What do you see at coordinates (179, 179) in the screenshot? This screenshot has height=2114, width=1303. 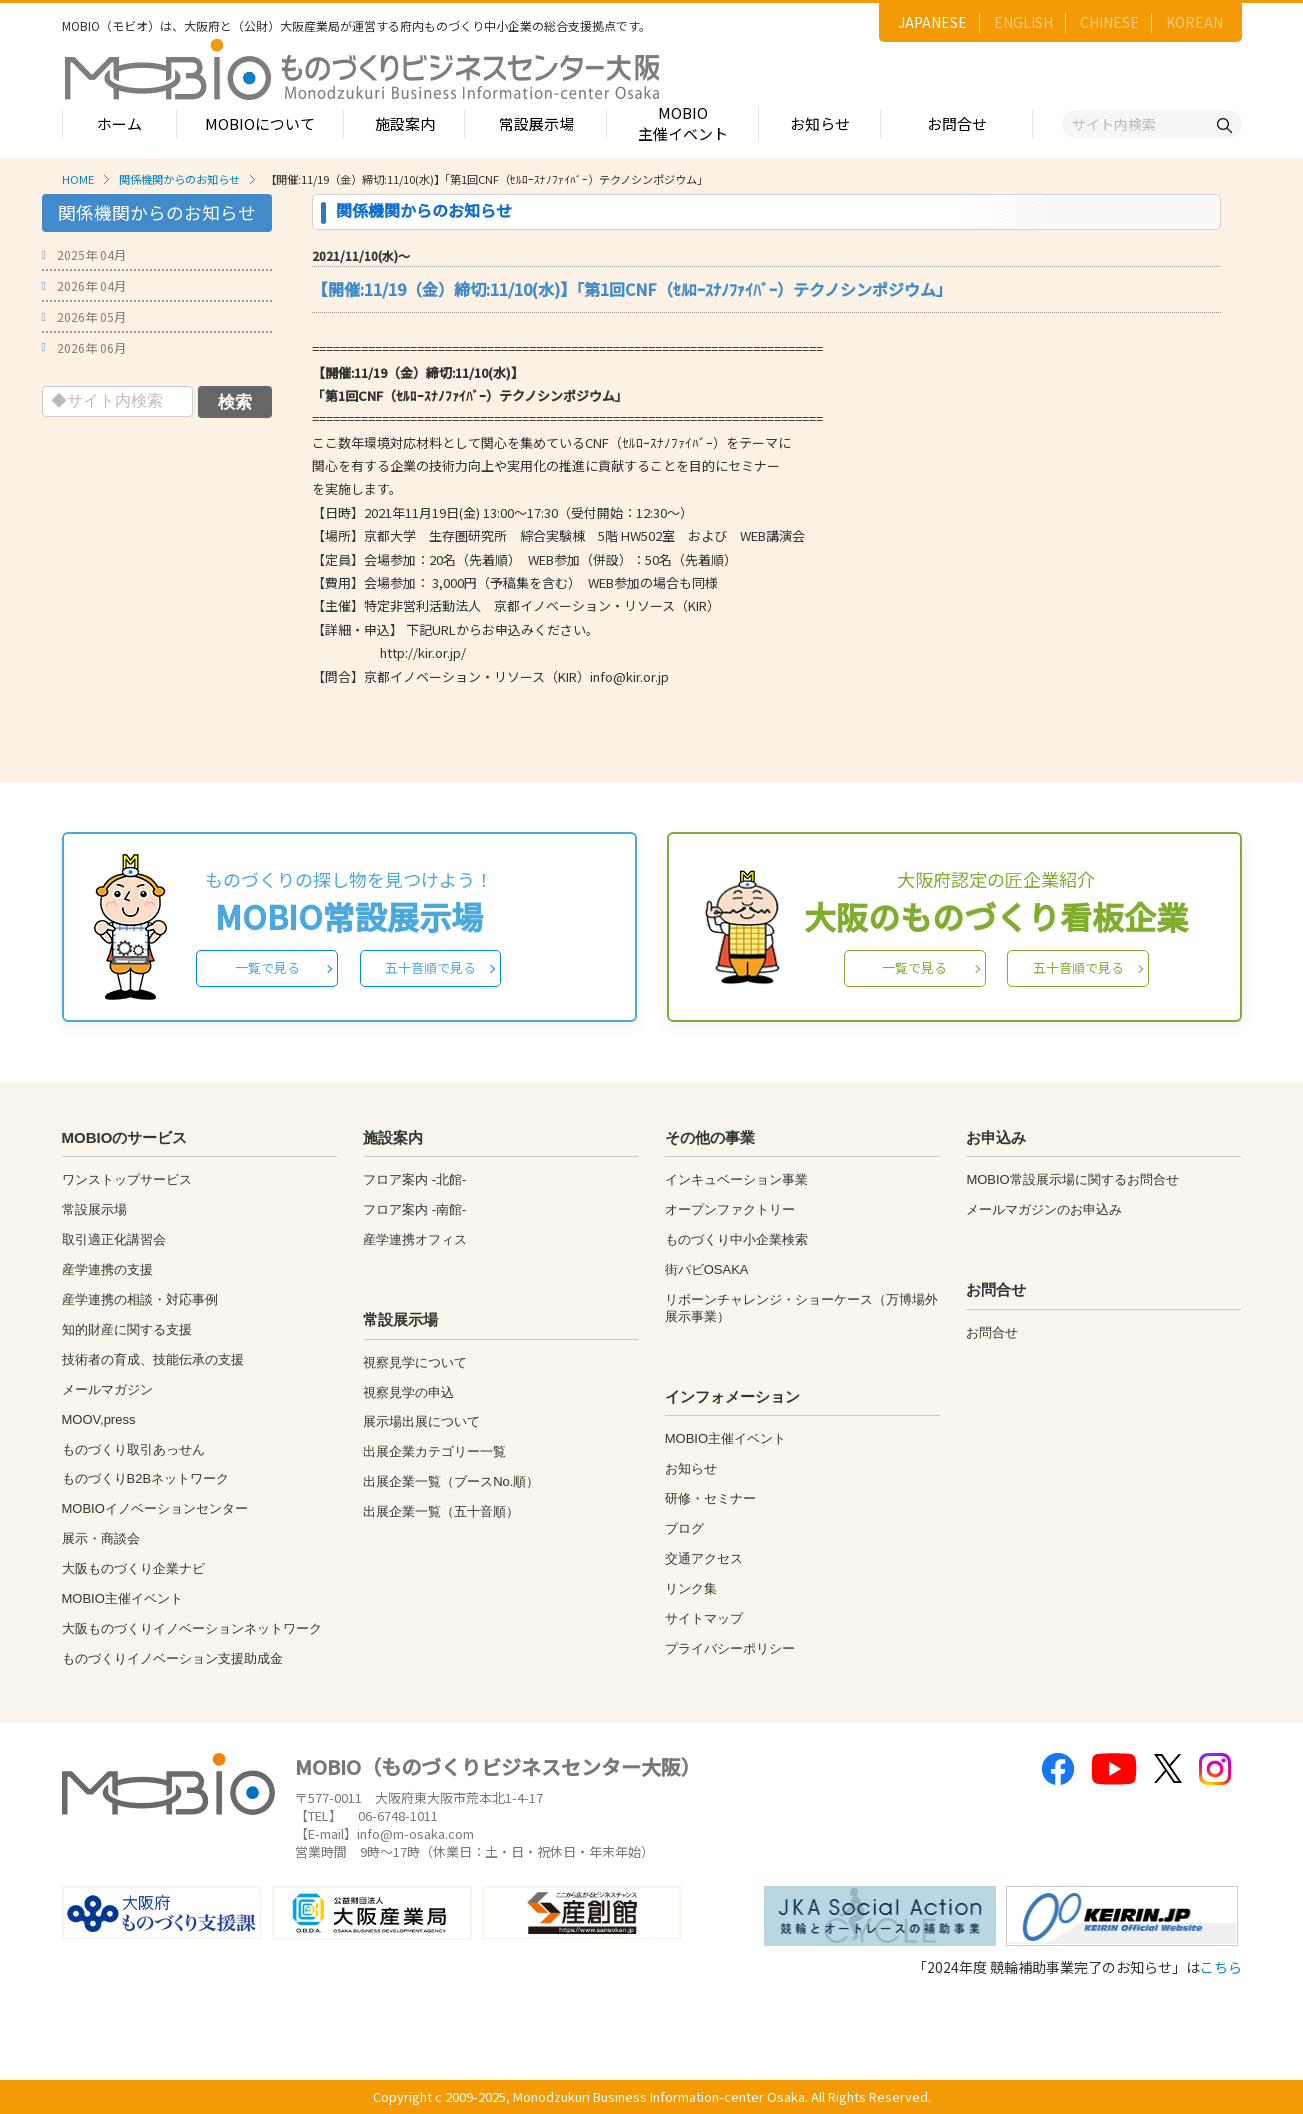 I see `関係機関からのお知らせ` at bounding box center [179, 179].